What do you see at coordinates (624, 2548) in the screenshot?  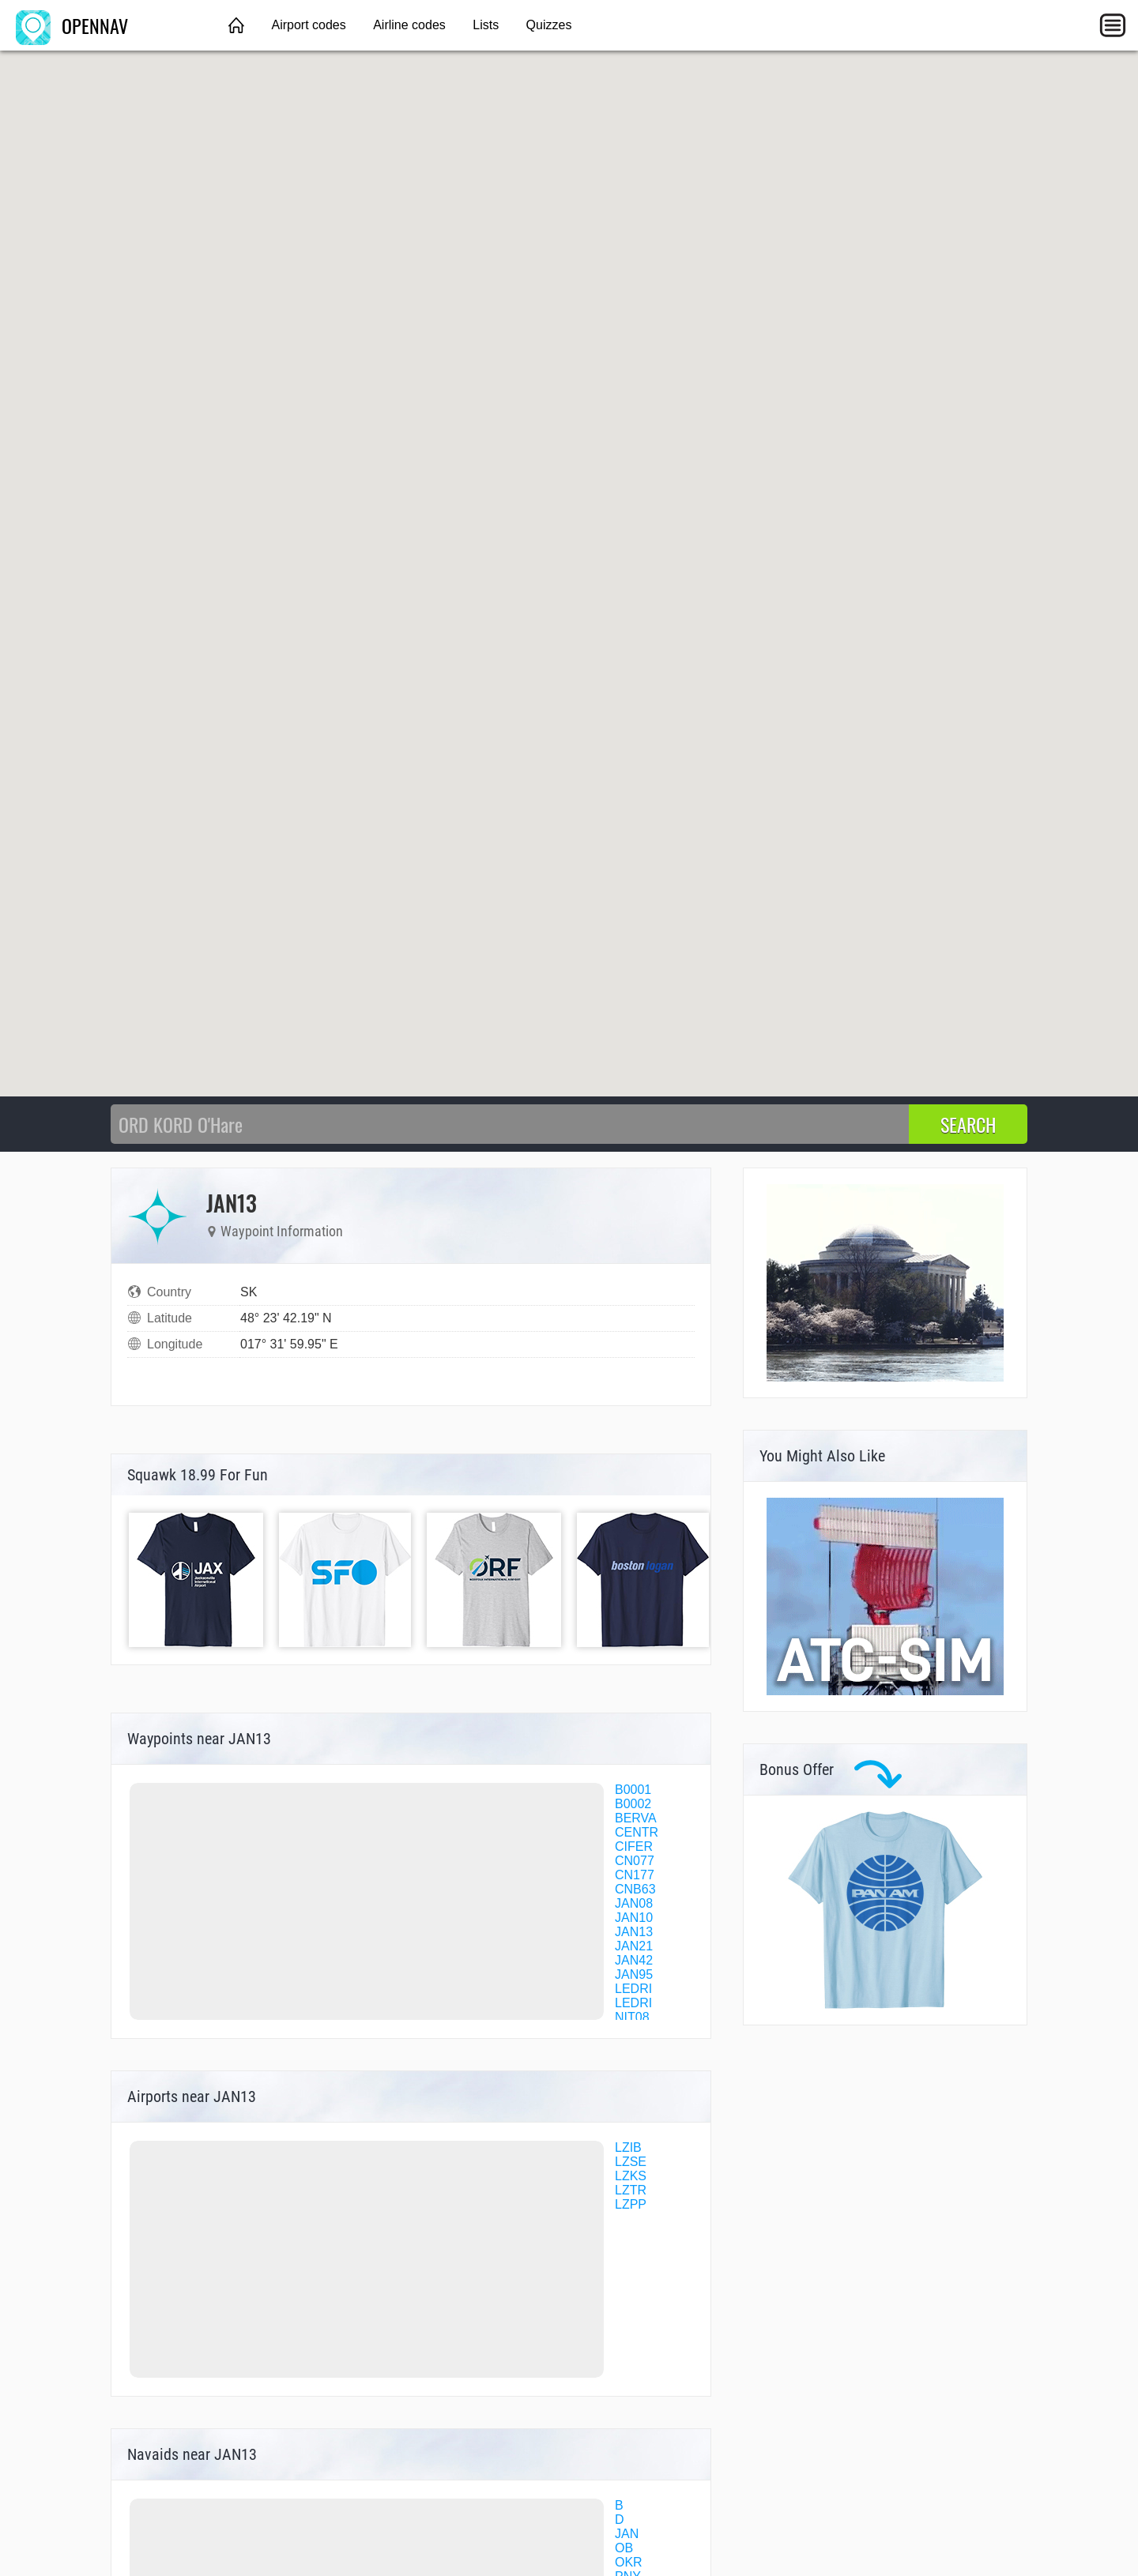 I see `OB` at bounding box center [624, 2548].